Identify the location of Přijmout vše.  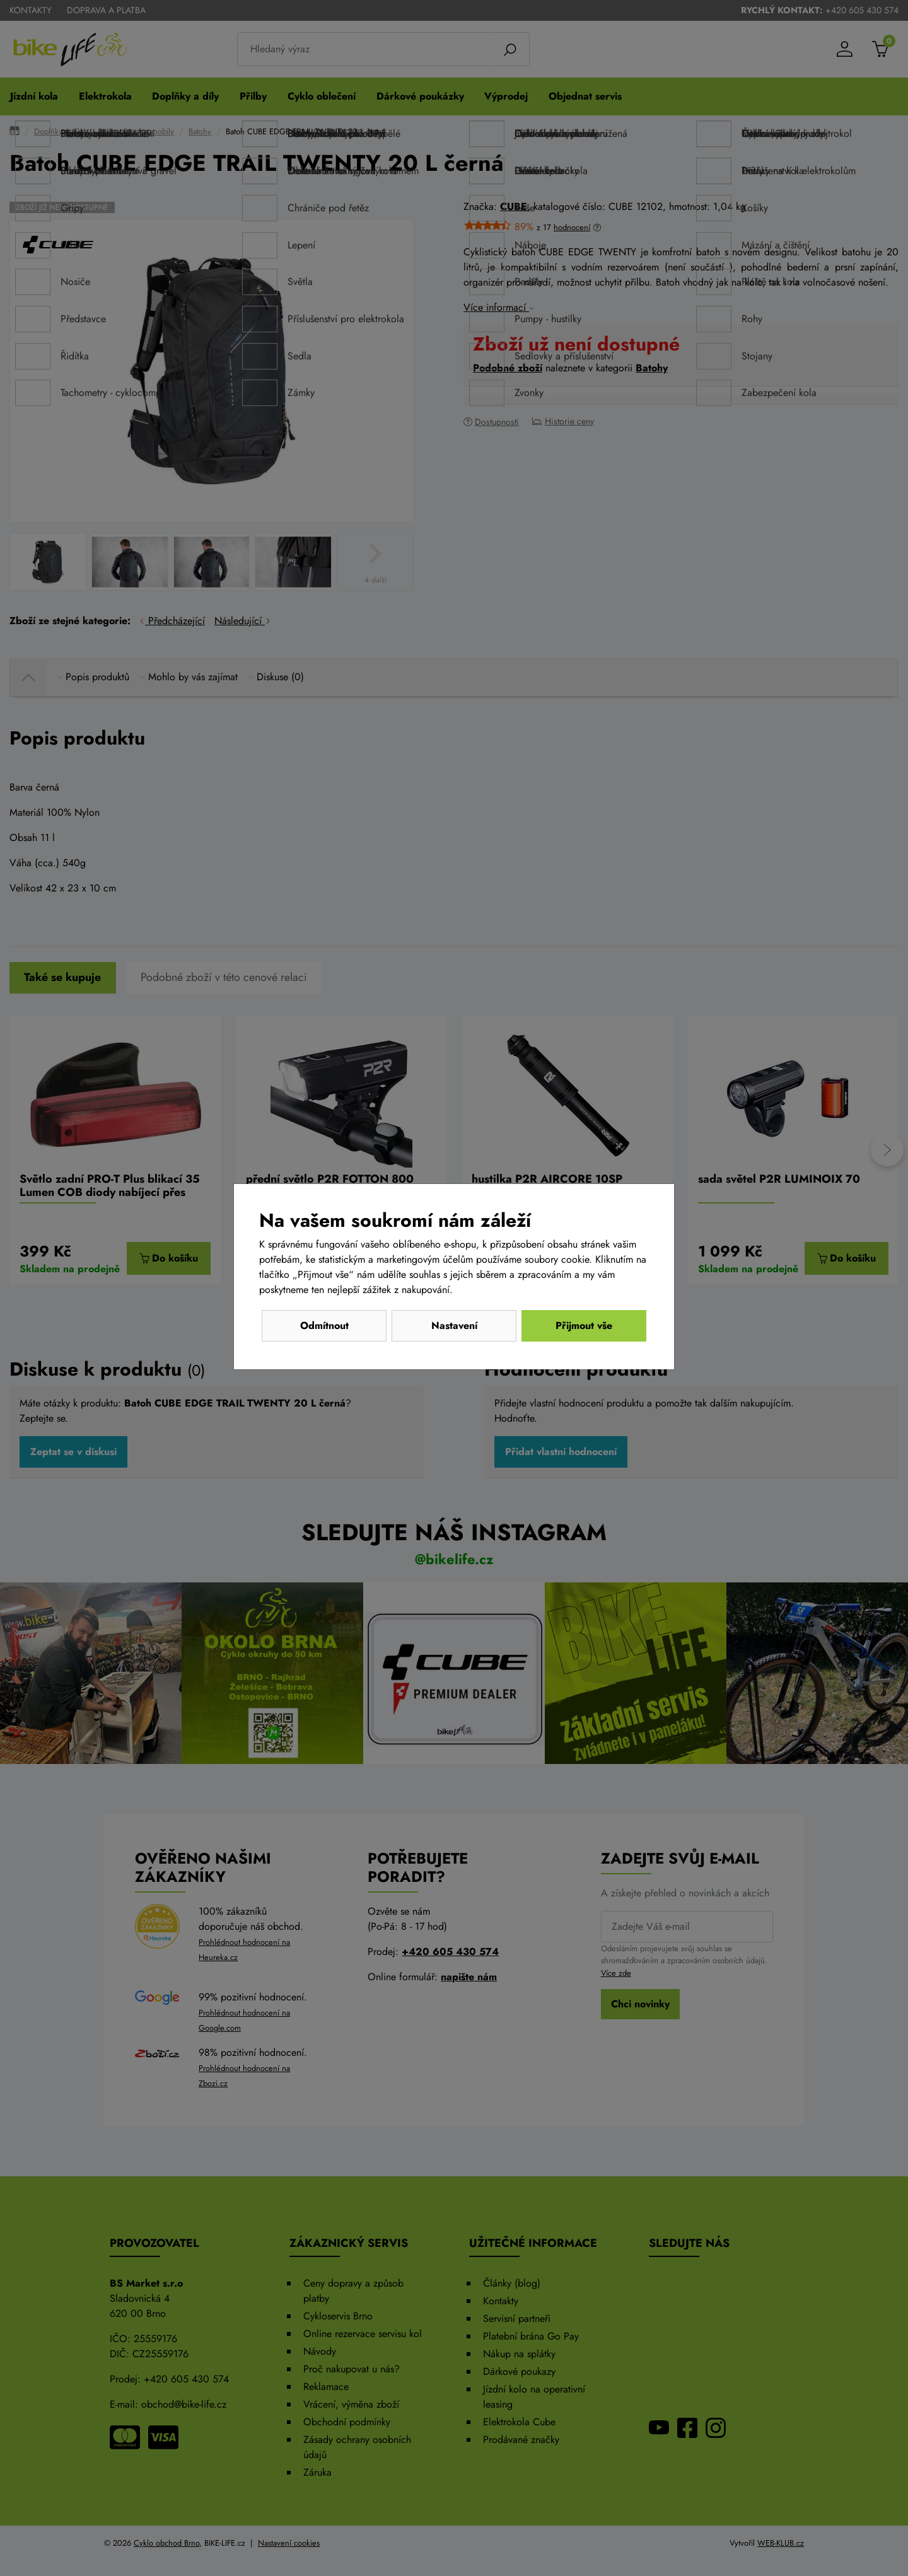
(584, 1325).